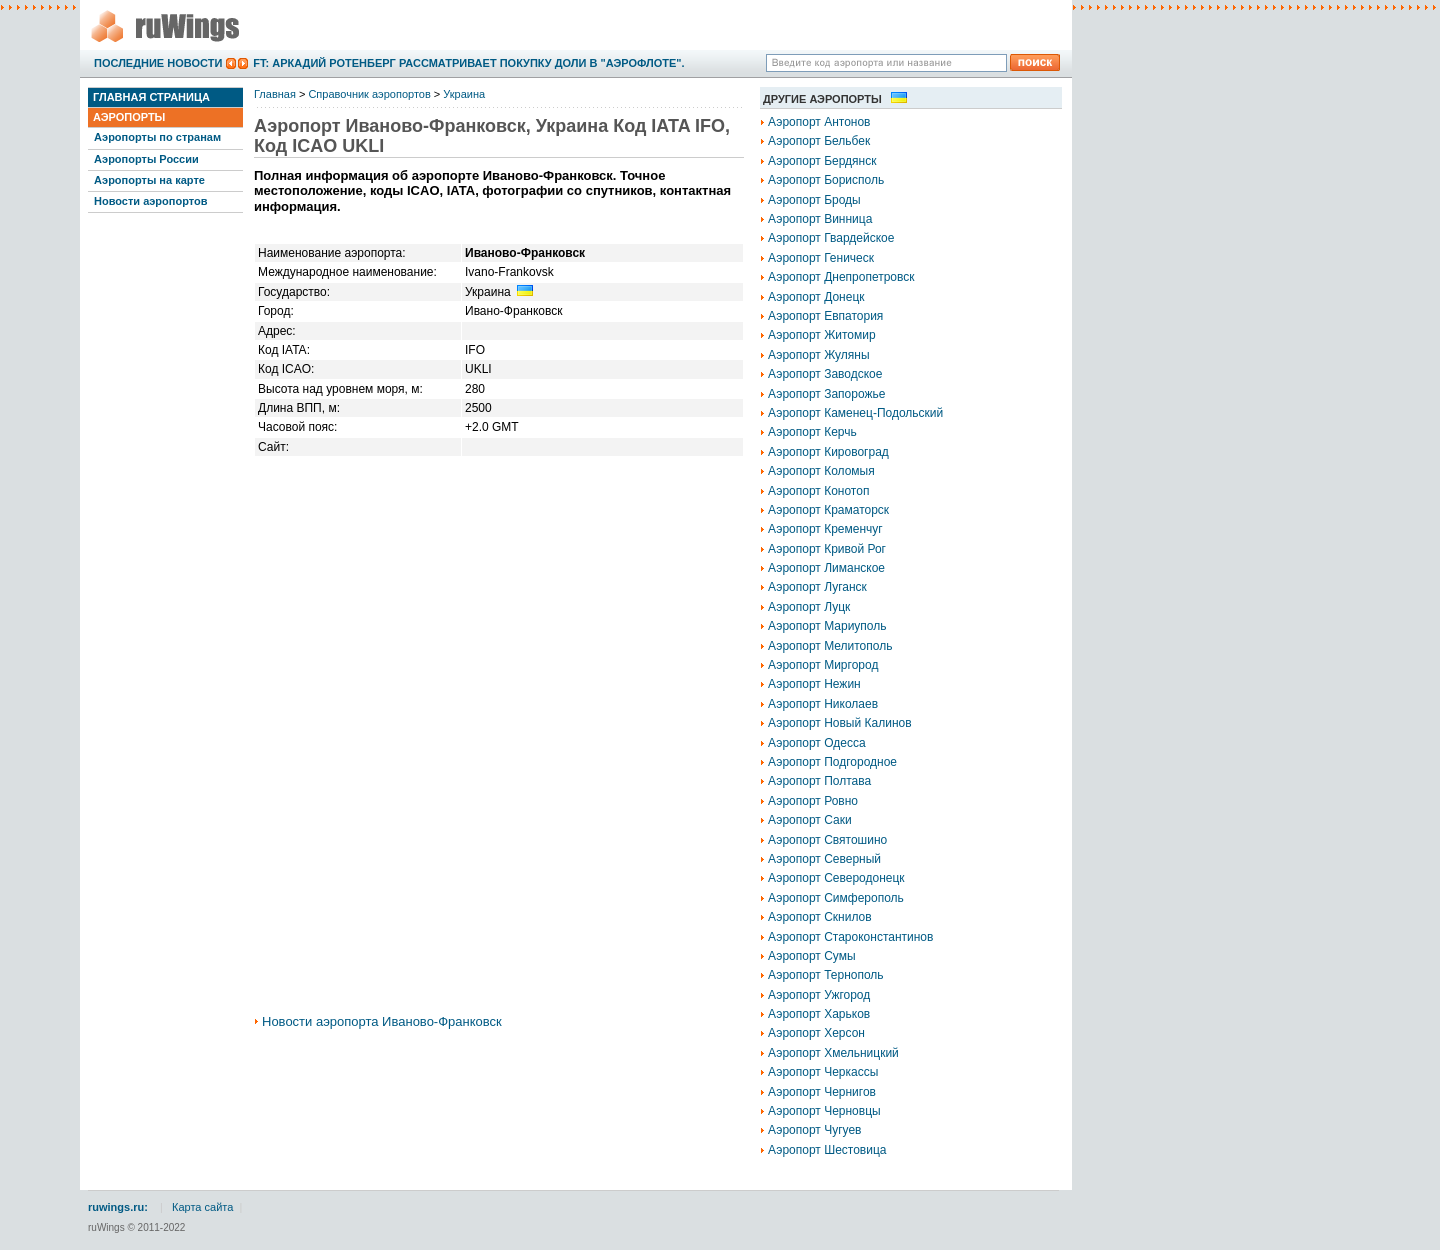 The width and height of the screenshot is (1440, 1250). I want to click on Аэропорт Новый Калинов, so click(840, 723).